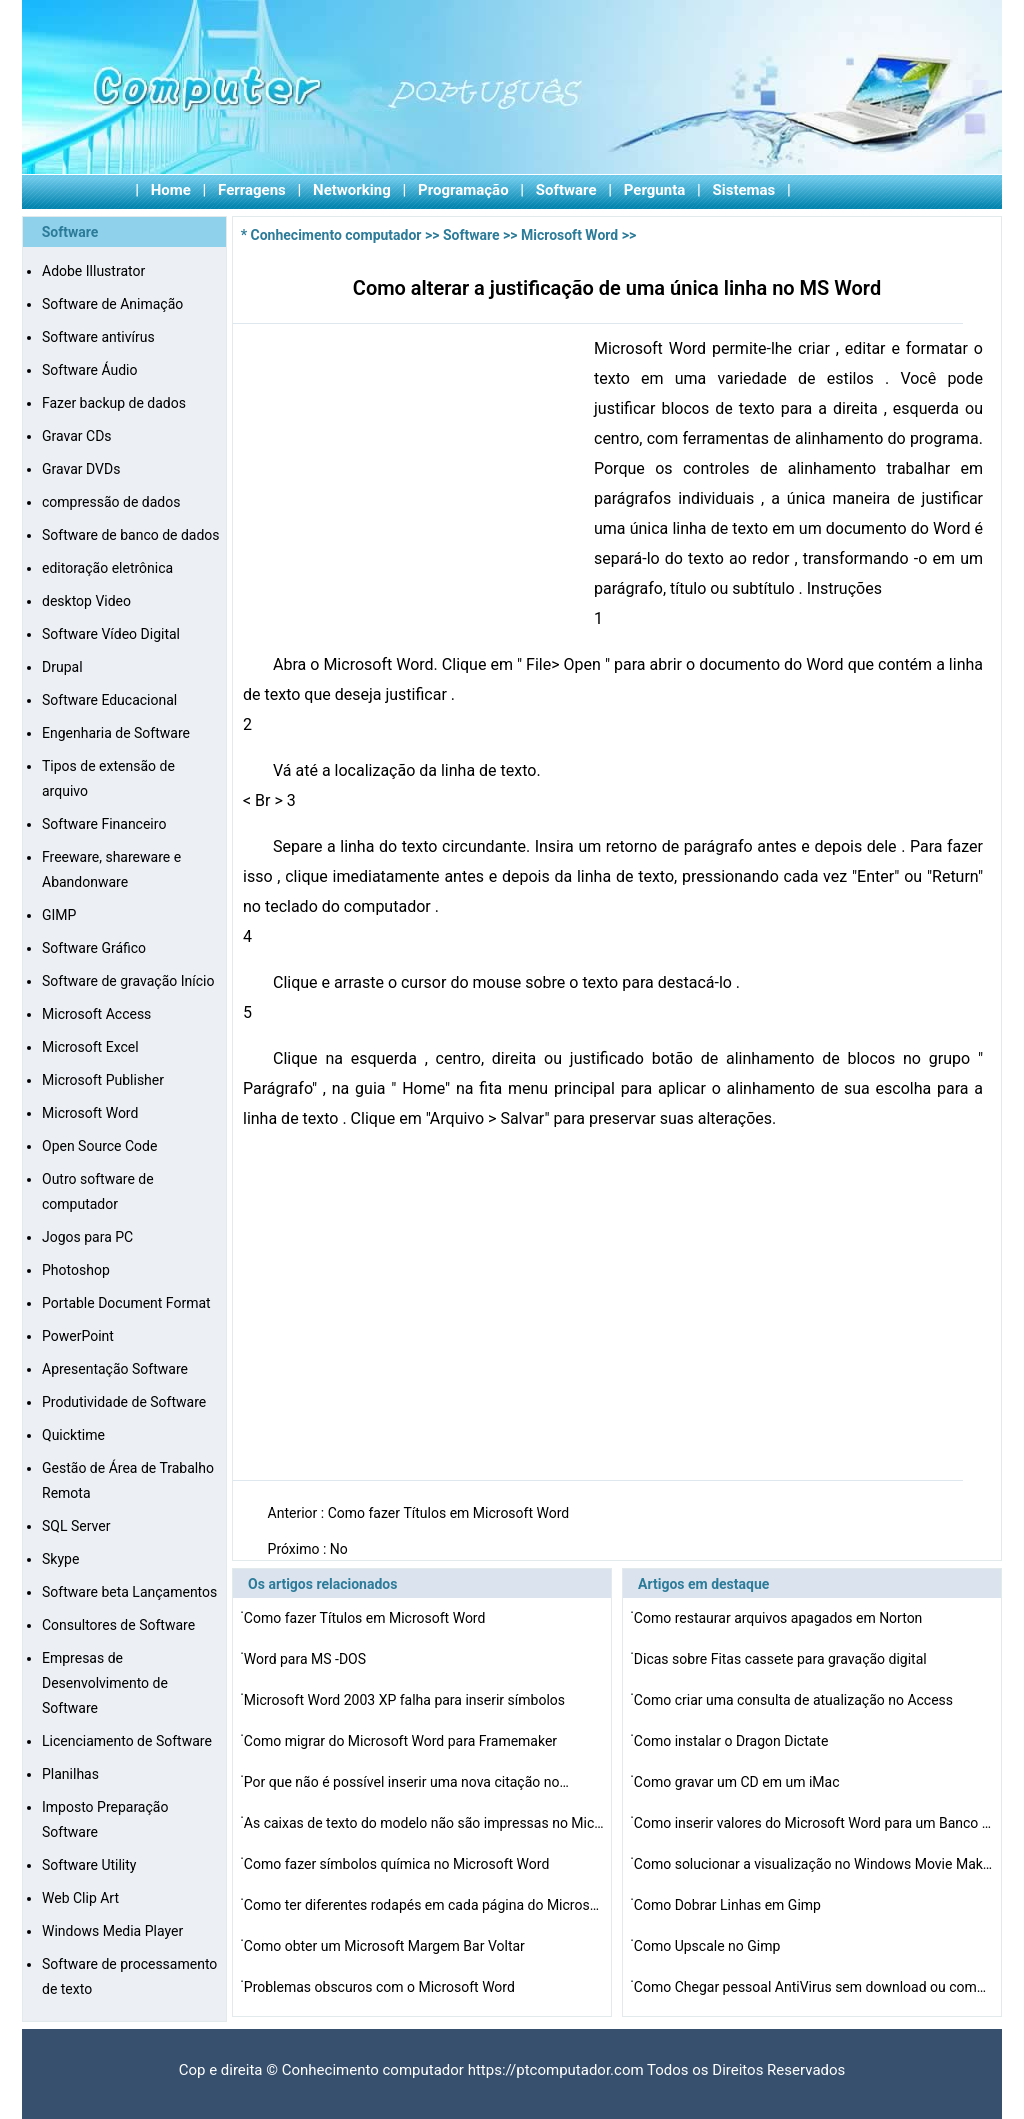 This screenshot has height=2119, width=1024. I want to click on Word para MS -DOS, so click(307, 1659).